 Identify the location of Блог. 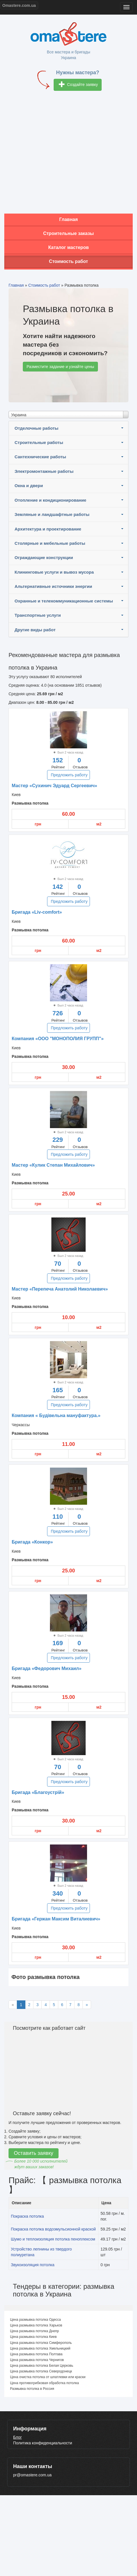
(17, 2437).